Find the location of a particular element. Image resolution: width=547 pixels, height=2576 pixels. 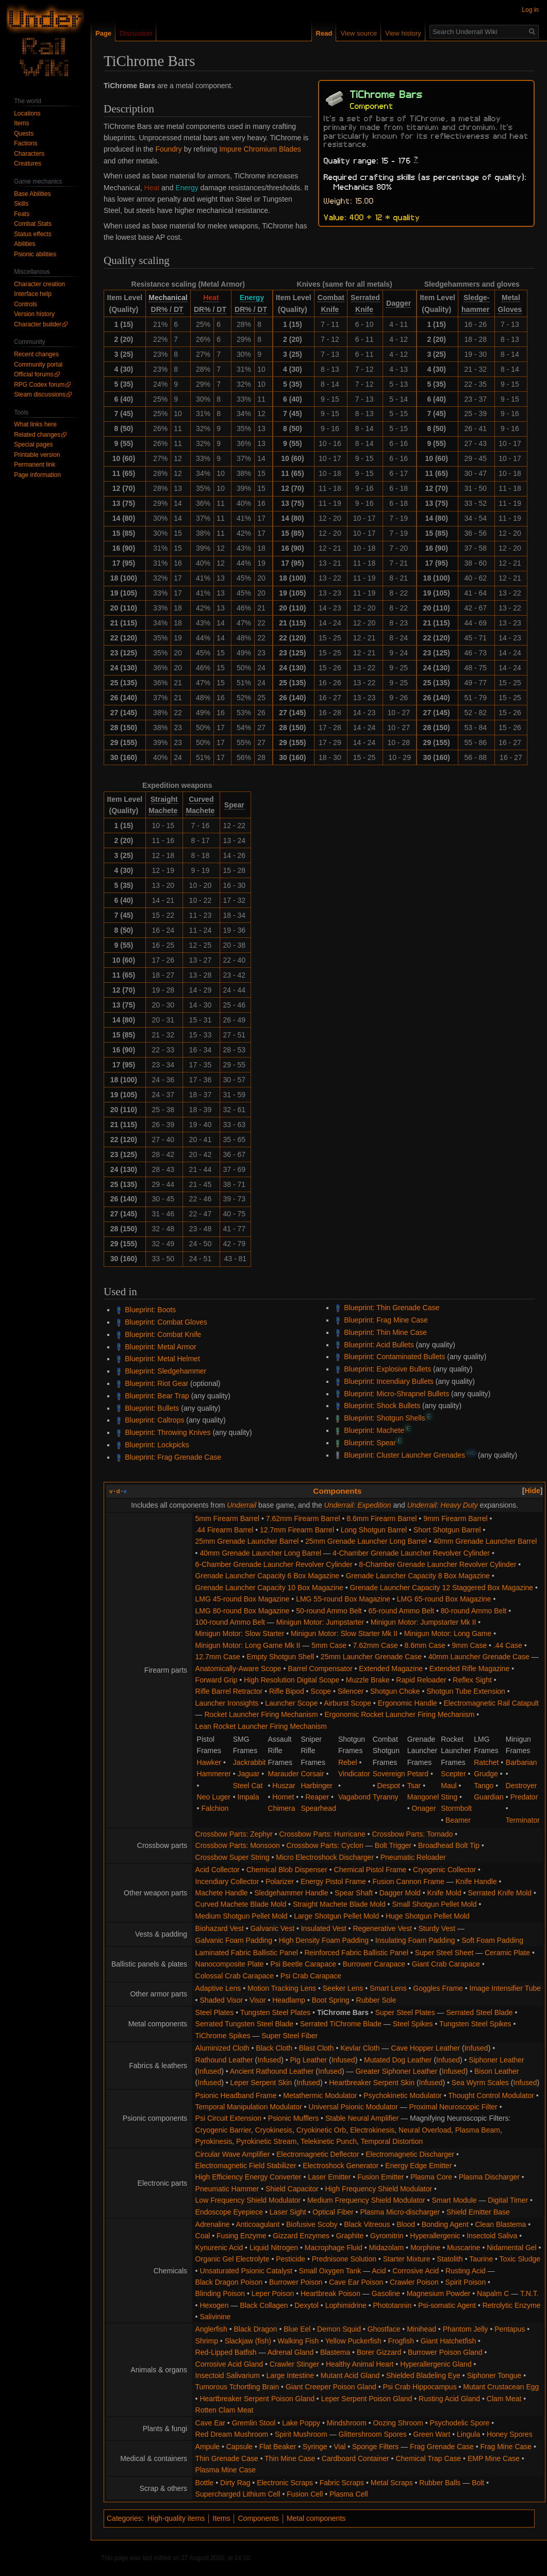

Lake Poppy is located at coordinates (301, 2423).